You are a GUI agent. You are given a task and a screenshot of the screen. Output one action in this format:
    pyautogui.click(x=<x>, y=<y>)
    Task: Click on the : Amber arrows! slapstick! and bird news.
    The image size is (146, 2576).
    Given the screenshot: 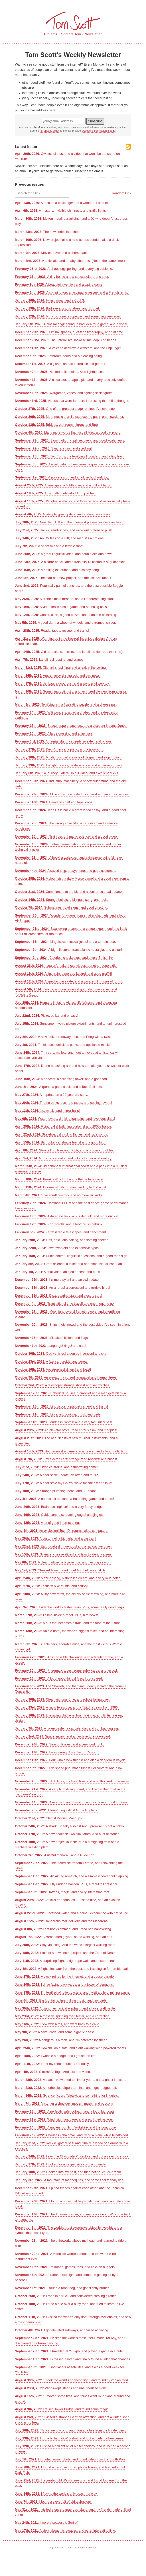 What is the action you would take?
    pyautogui.click(x=58, y=675)
    